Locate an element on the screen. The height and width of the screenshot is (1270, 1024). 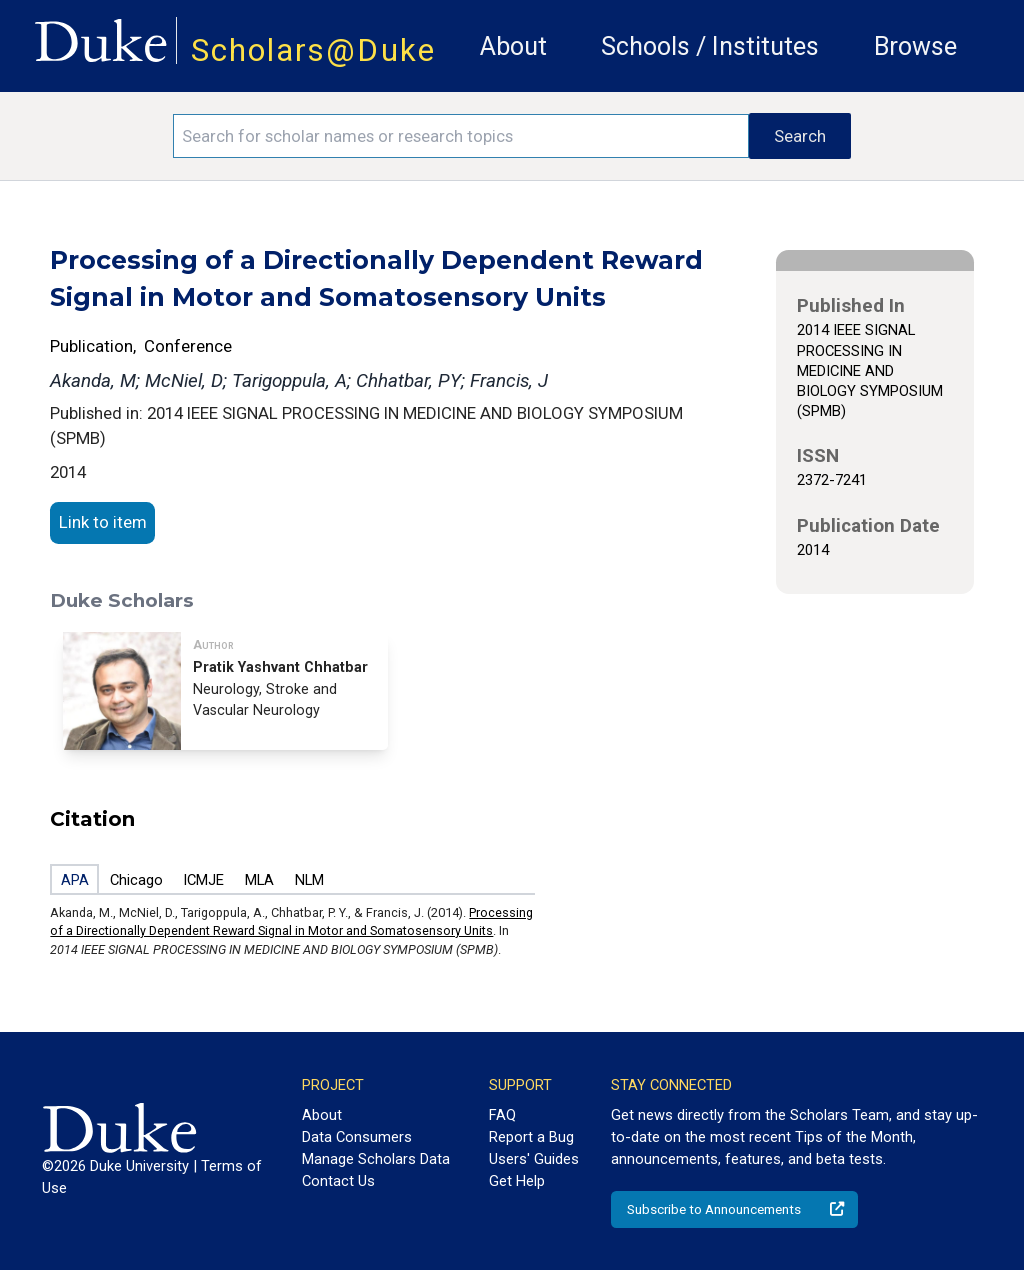
Data Consumers is located at coordinates (357, 1137).